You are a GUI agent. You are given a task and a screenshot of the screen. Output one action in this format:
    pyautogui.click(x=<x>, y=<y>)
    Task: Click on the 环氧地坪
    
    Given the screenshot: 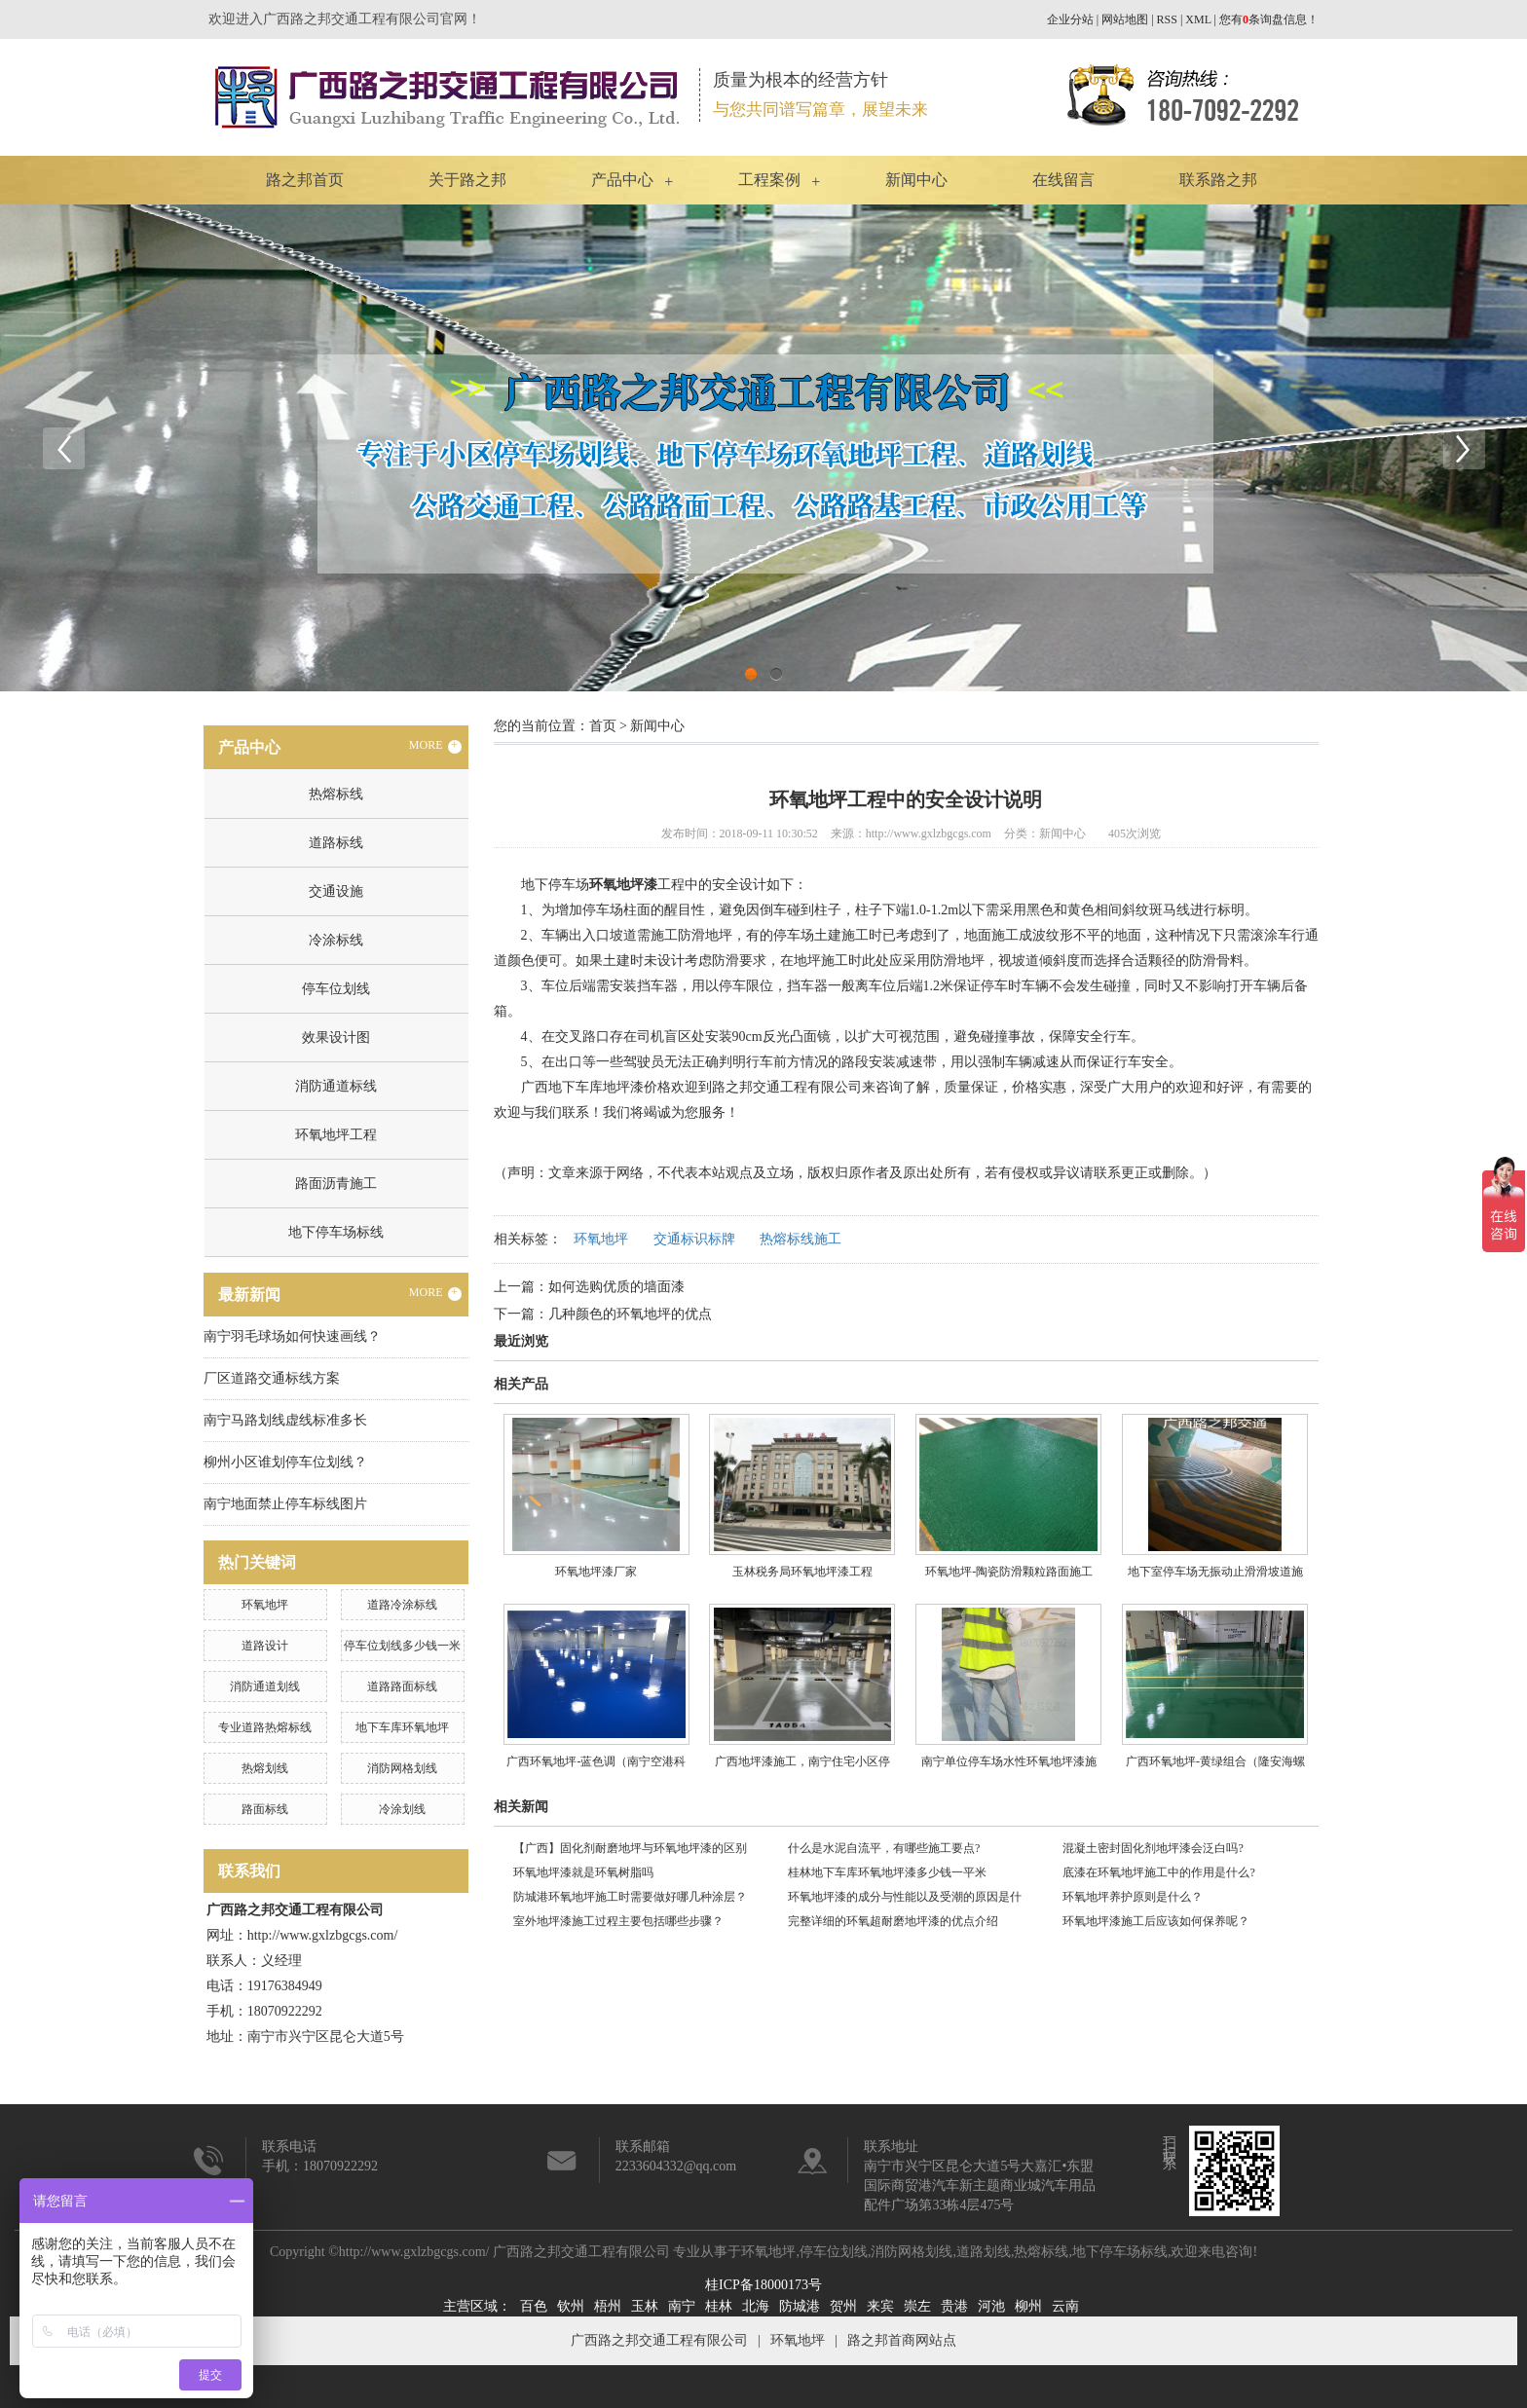 What is the action you would take?
    pyautogui.click(x=265, y=1605)
    